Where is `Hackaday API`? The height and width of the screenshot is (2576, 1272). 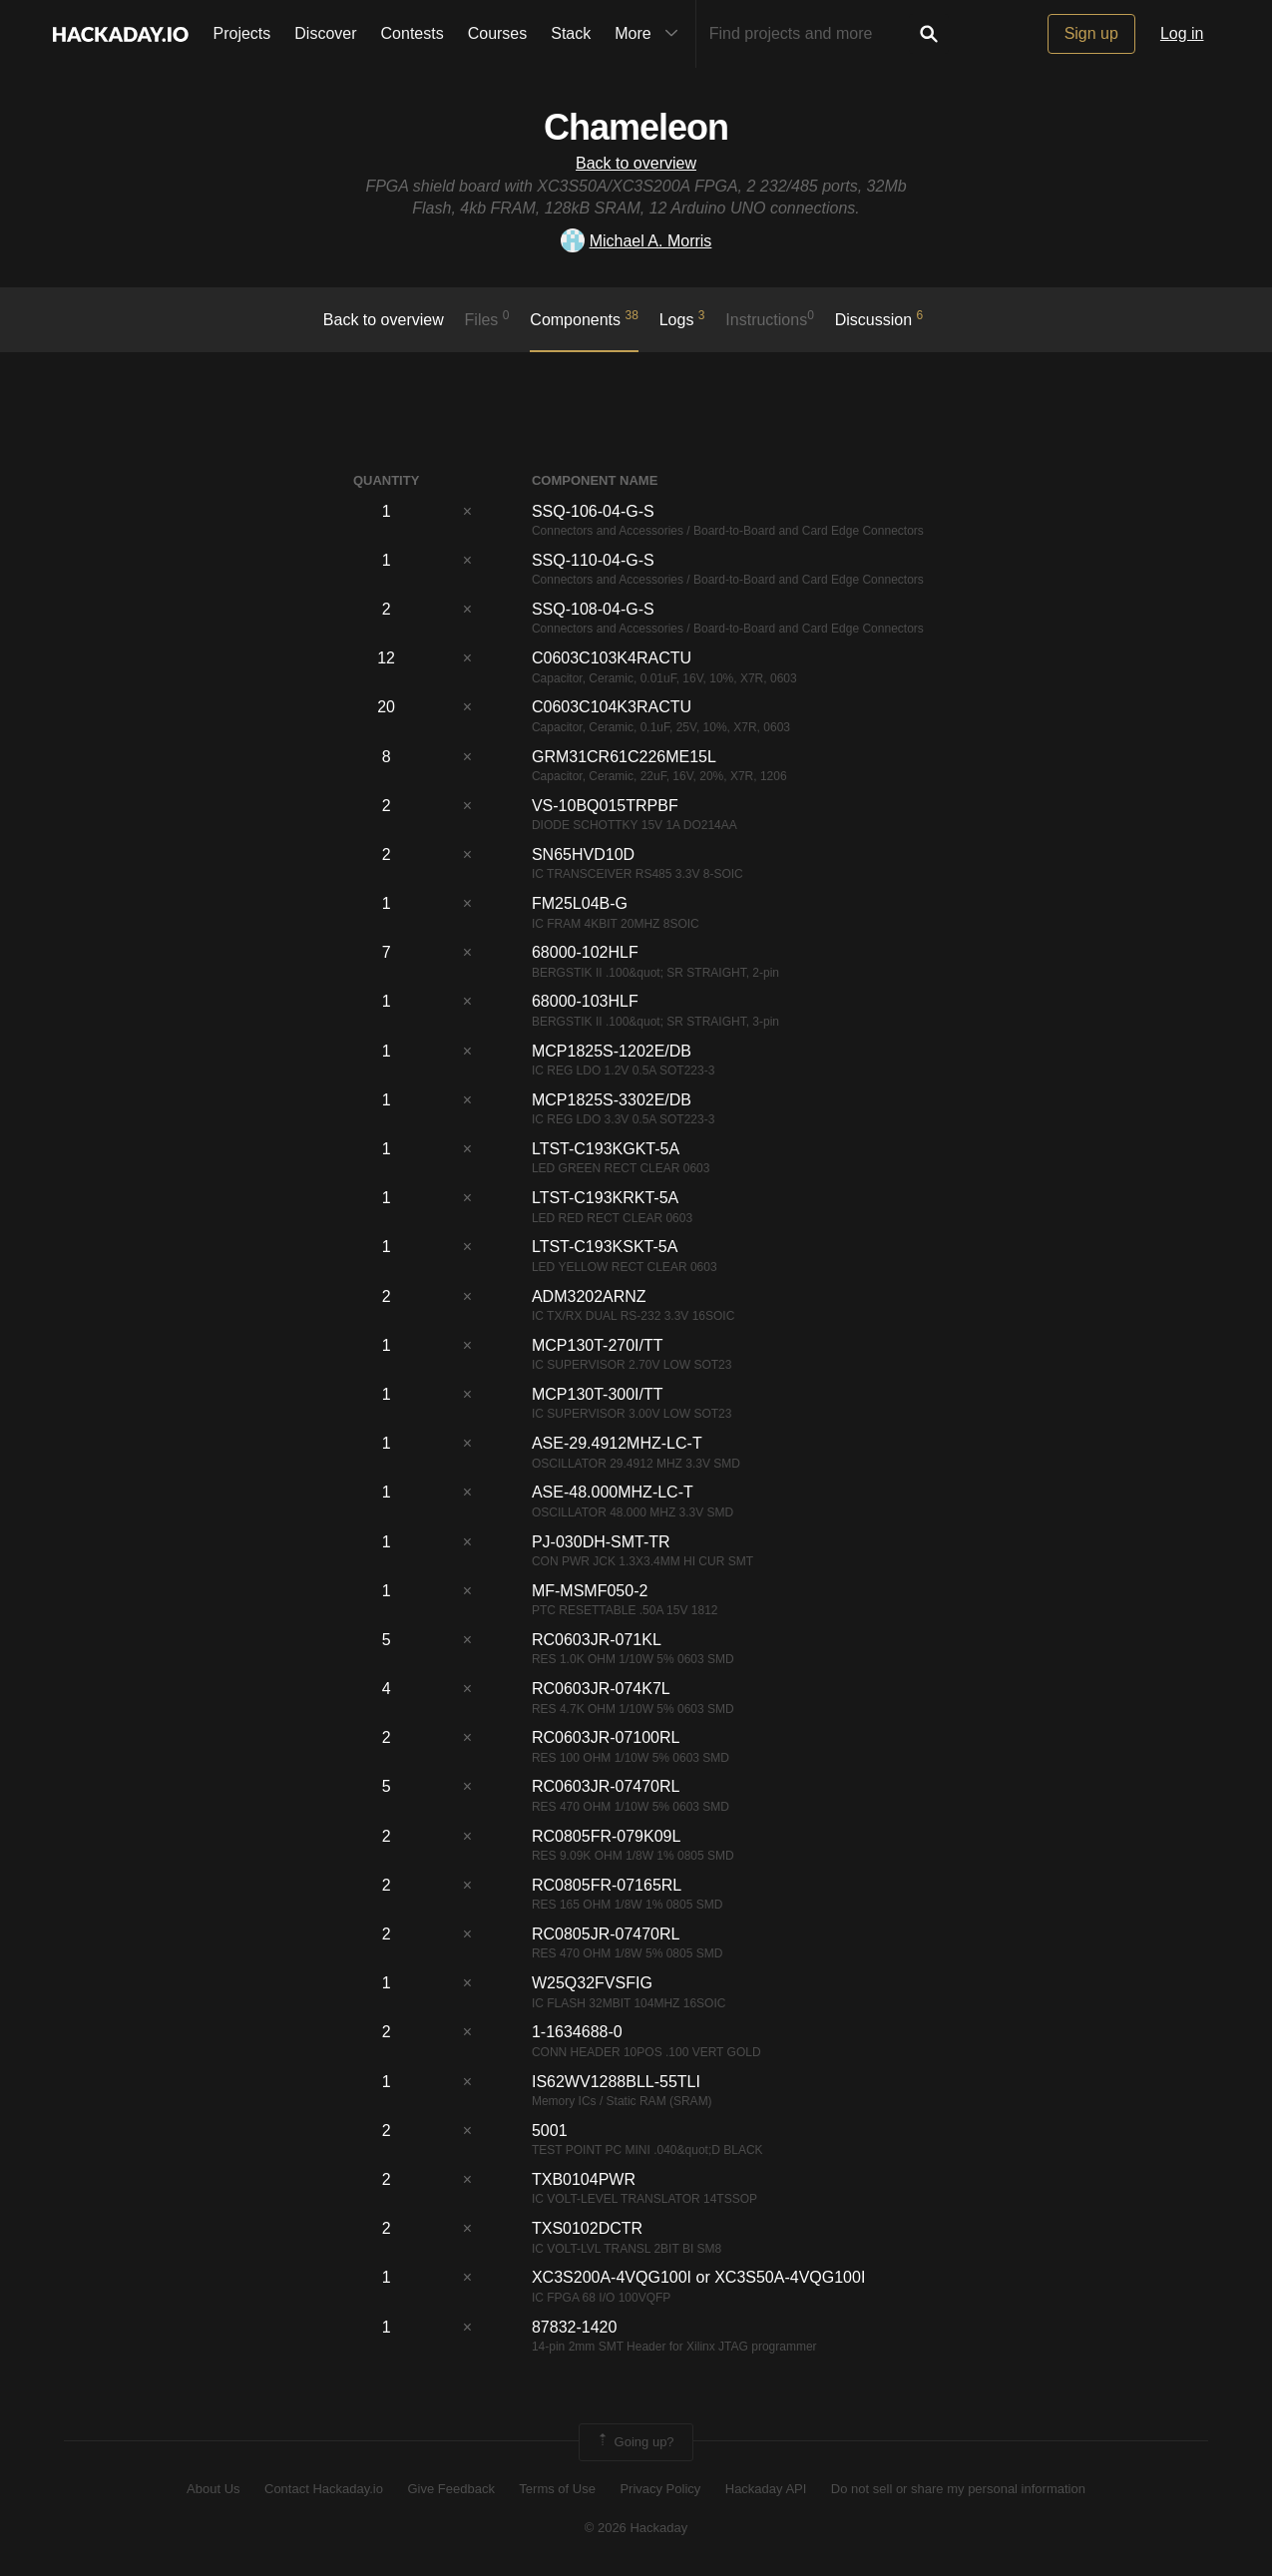
Hackaday API is located at coordinates (766, 2488).